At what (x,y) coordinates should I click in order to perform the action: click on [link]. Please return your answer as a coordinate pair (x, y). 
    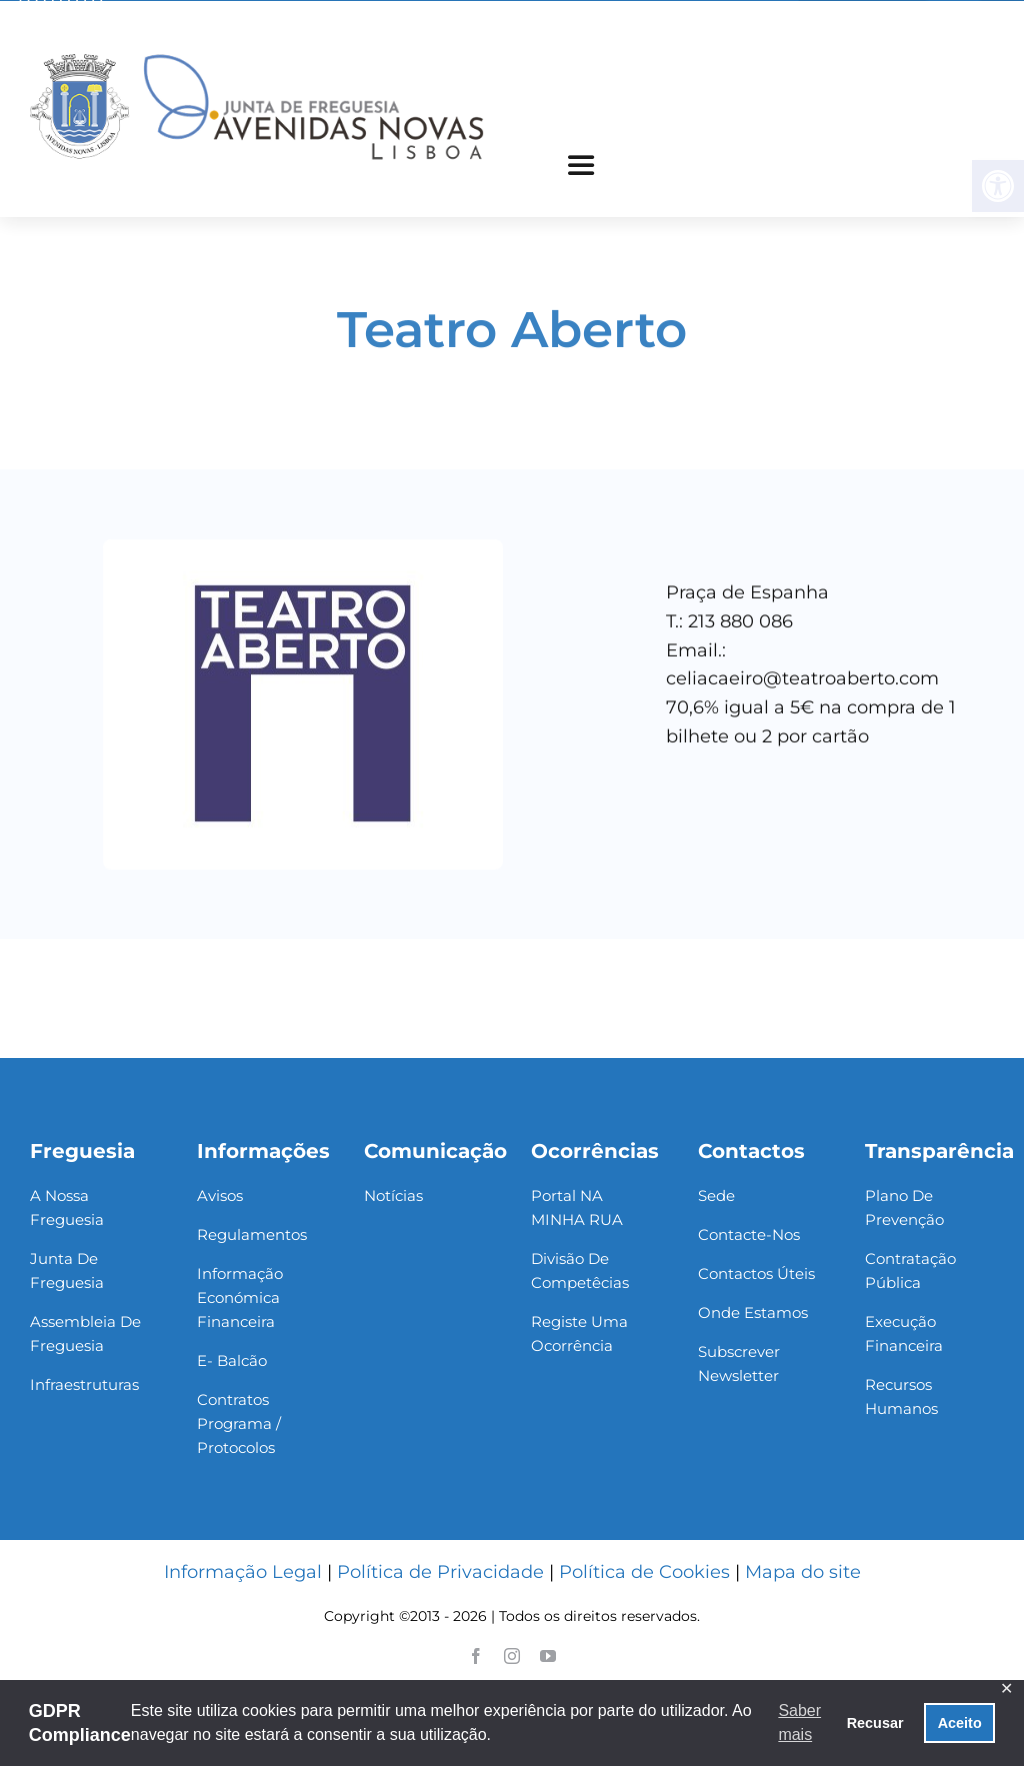
    Looking at the image, I should click on (257, 55).